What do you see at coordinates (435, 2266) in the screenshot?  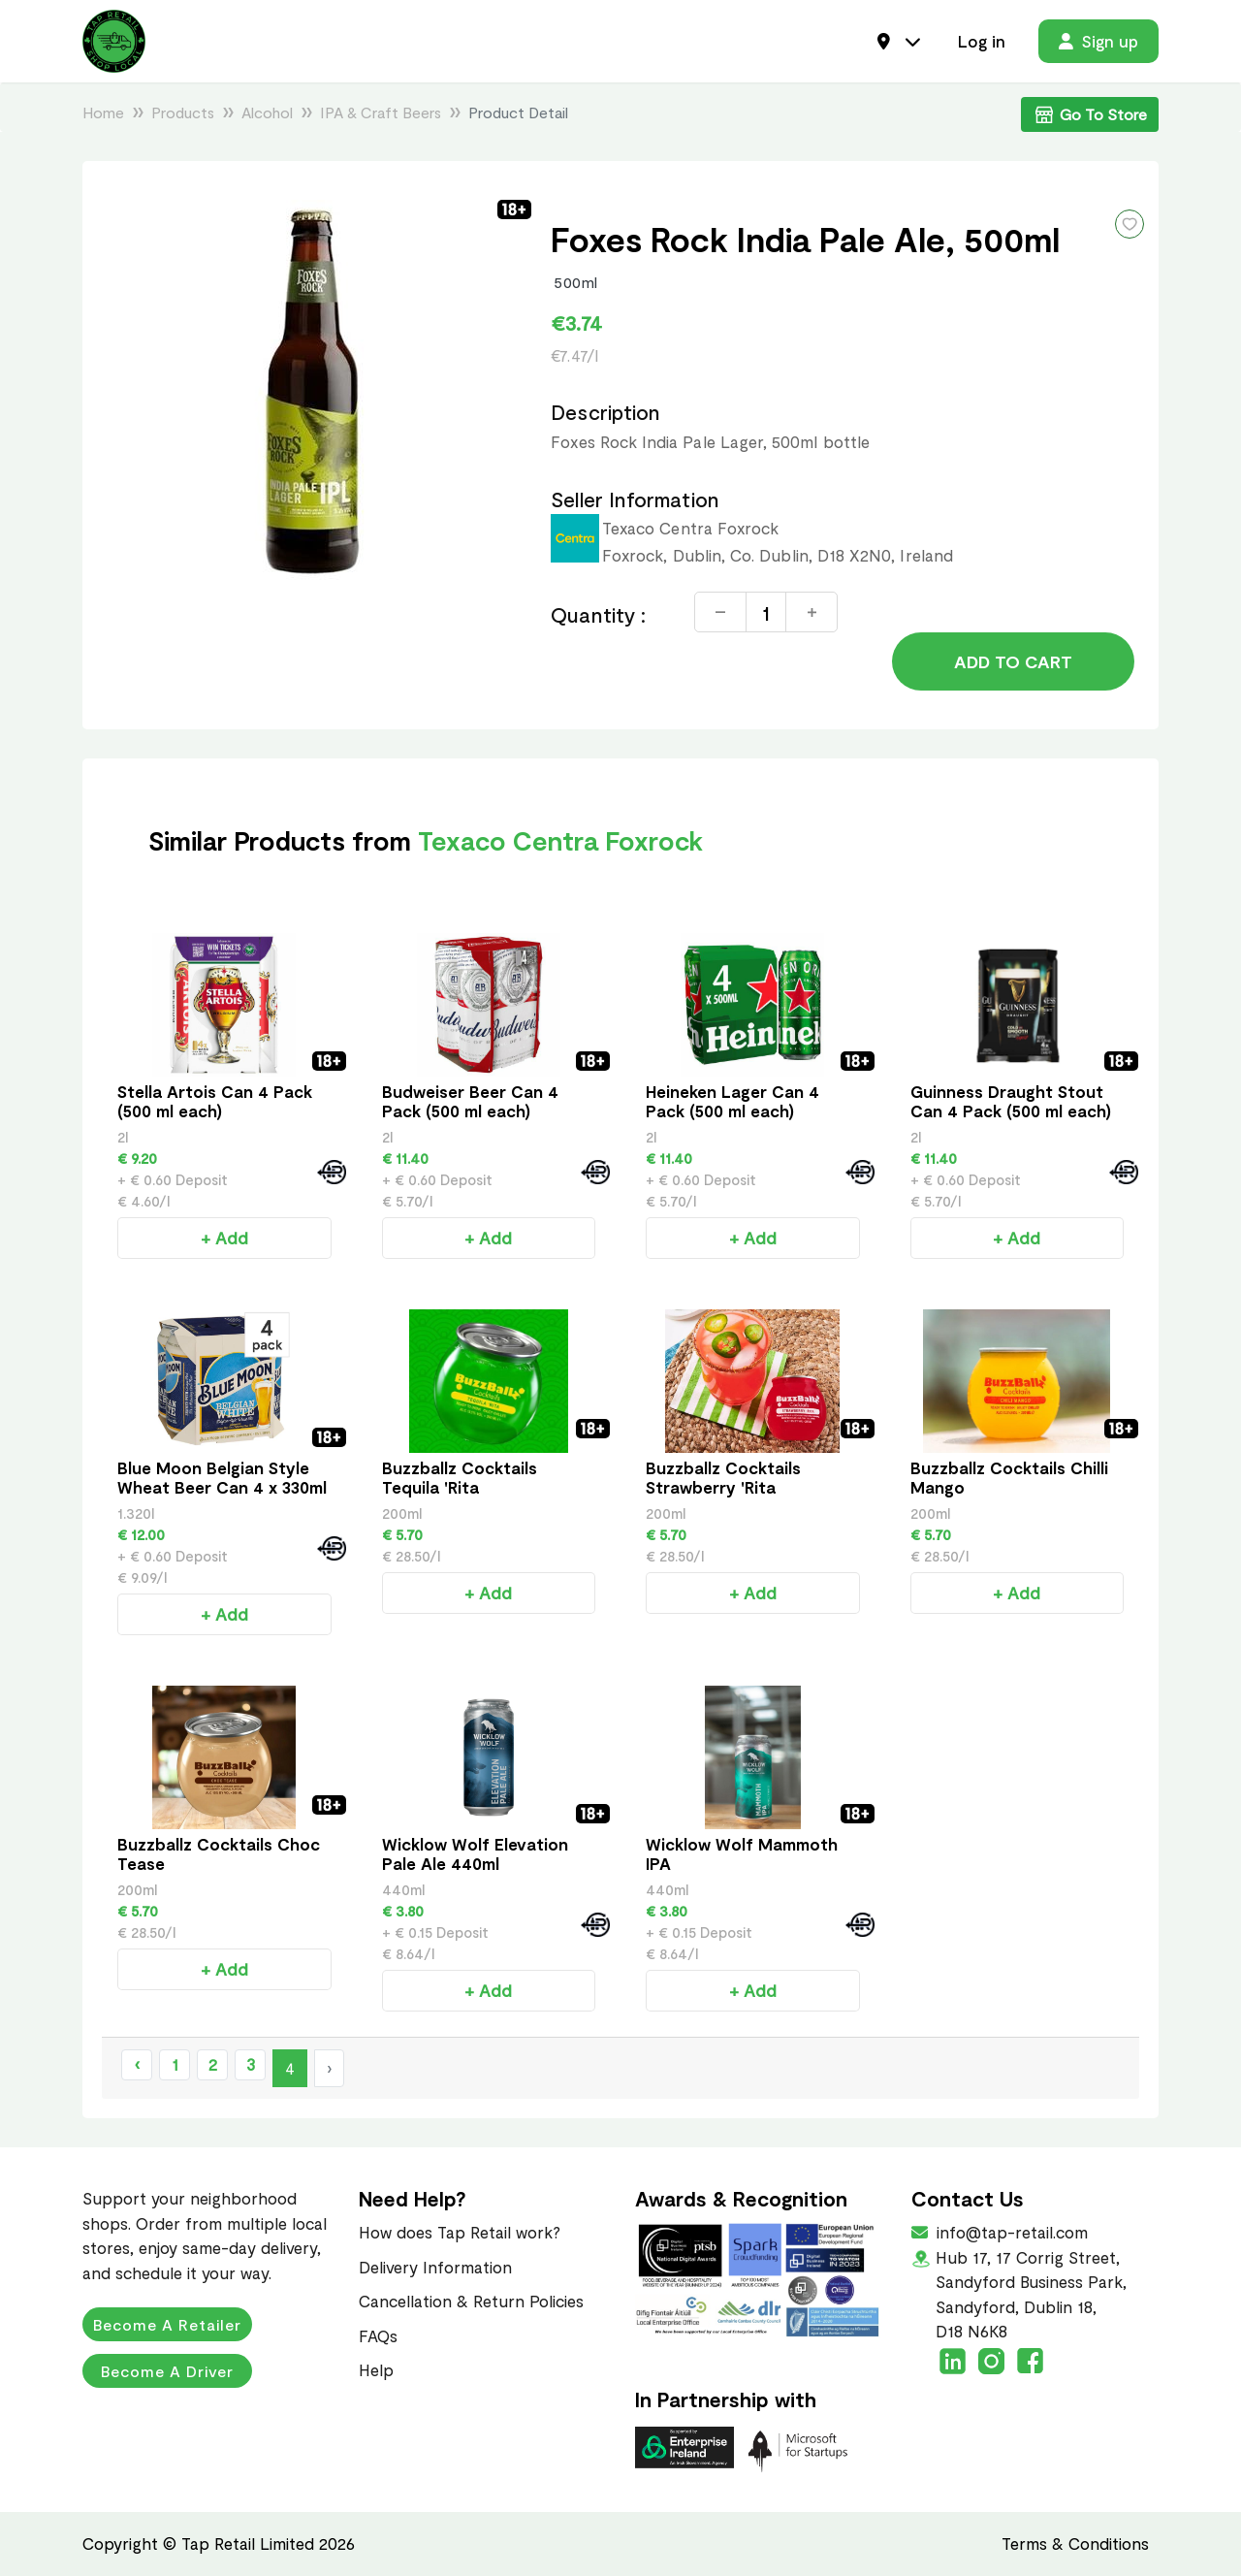 I see `Delivery Information` at bounding box center [435, 2266].